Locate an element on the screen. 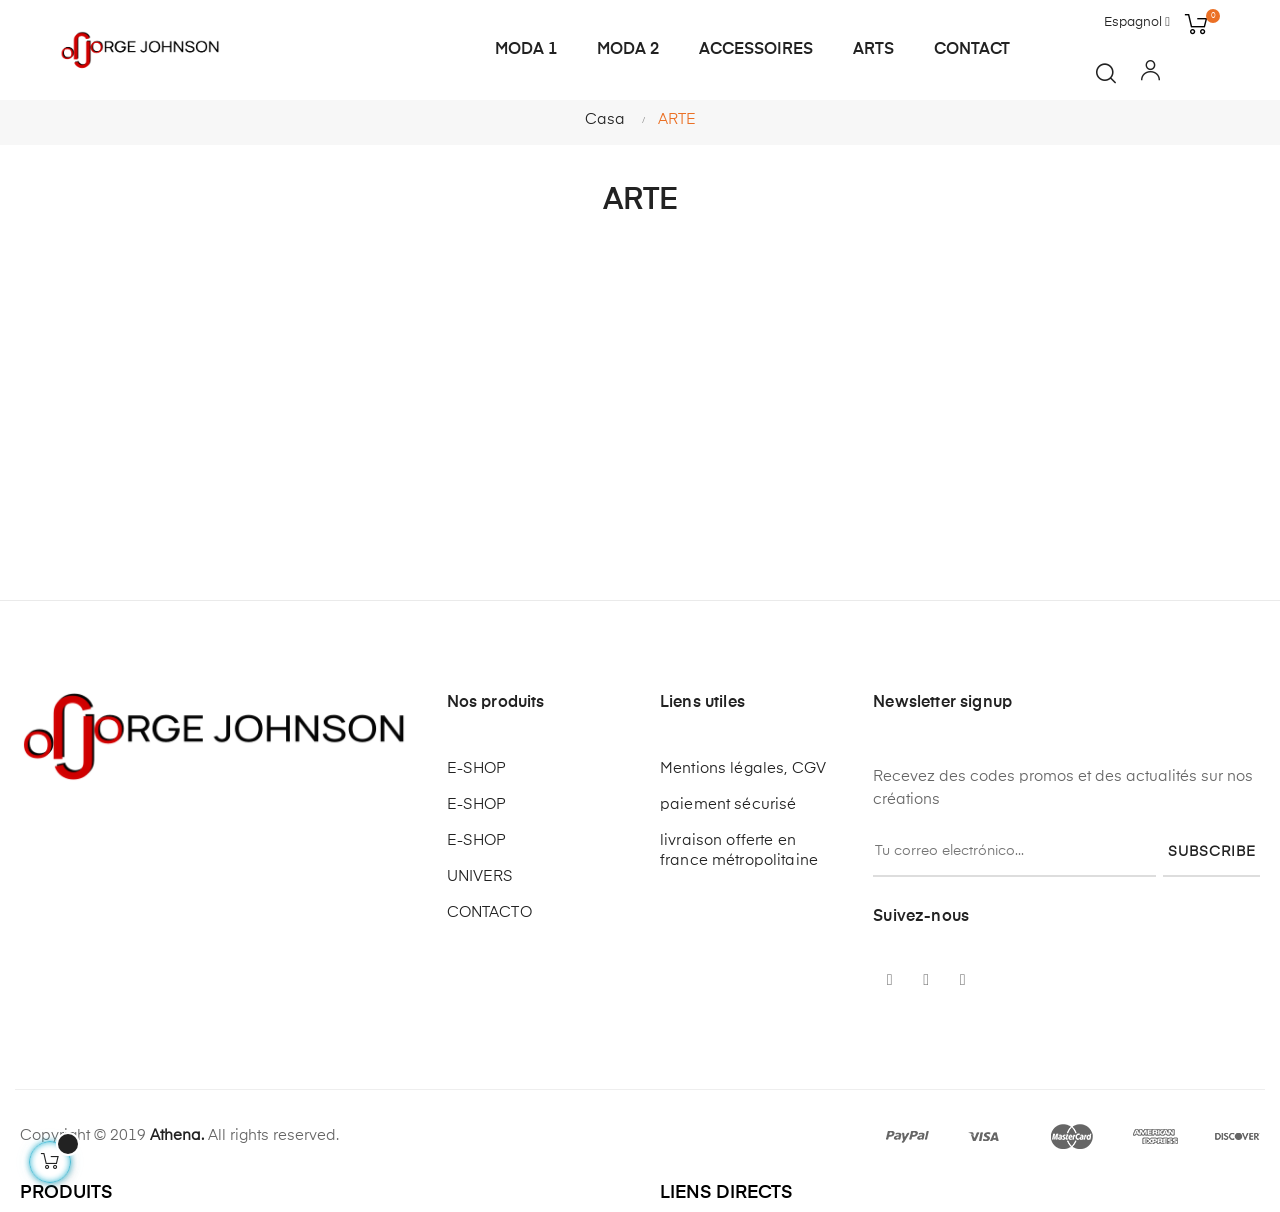  UNIVERS is located at coordinates (480, 876).